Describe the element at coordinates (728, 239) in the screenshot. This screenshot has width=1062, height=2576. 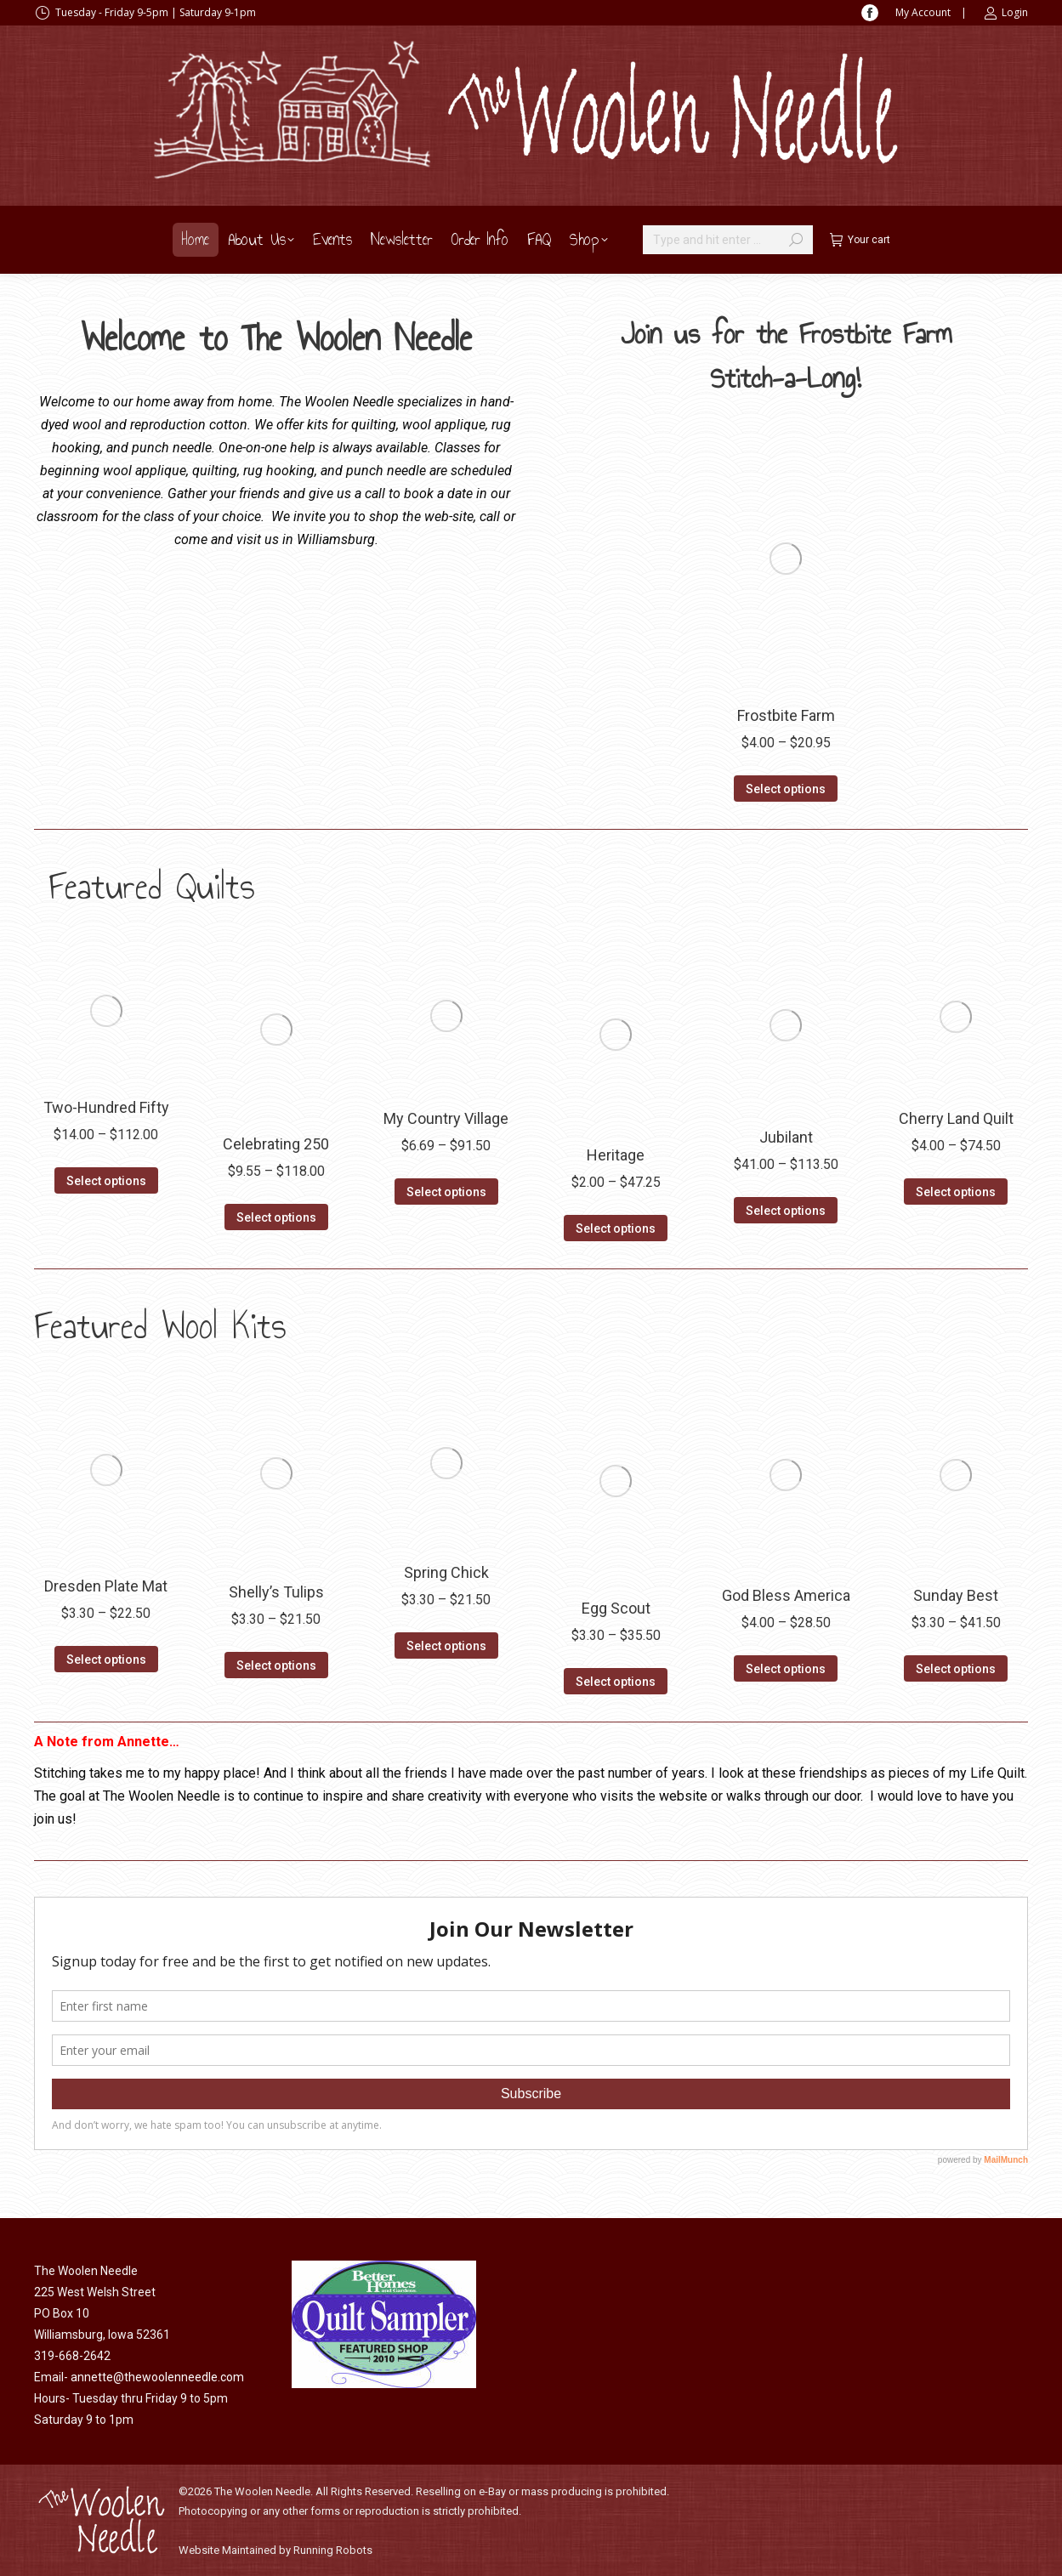
I see `[Search]` at that location.